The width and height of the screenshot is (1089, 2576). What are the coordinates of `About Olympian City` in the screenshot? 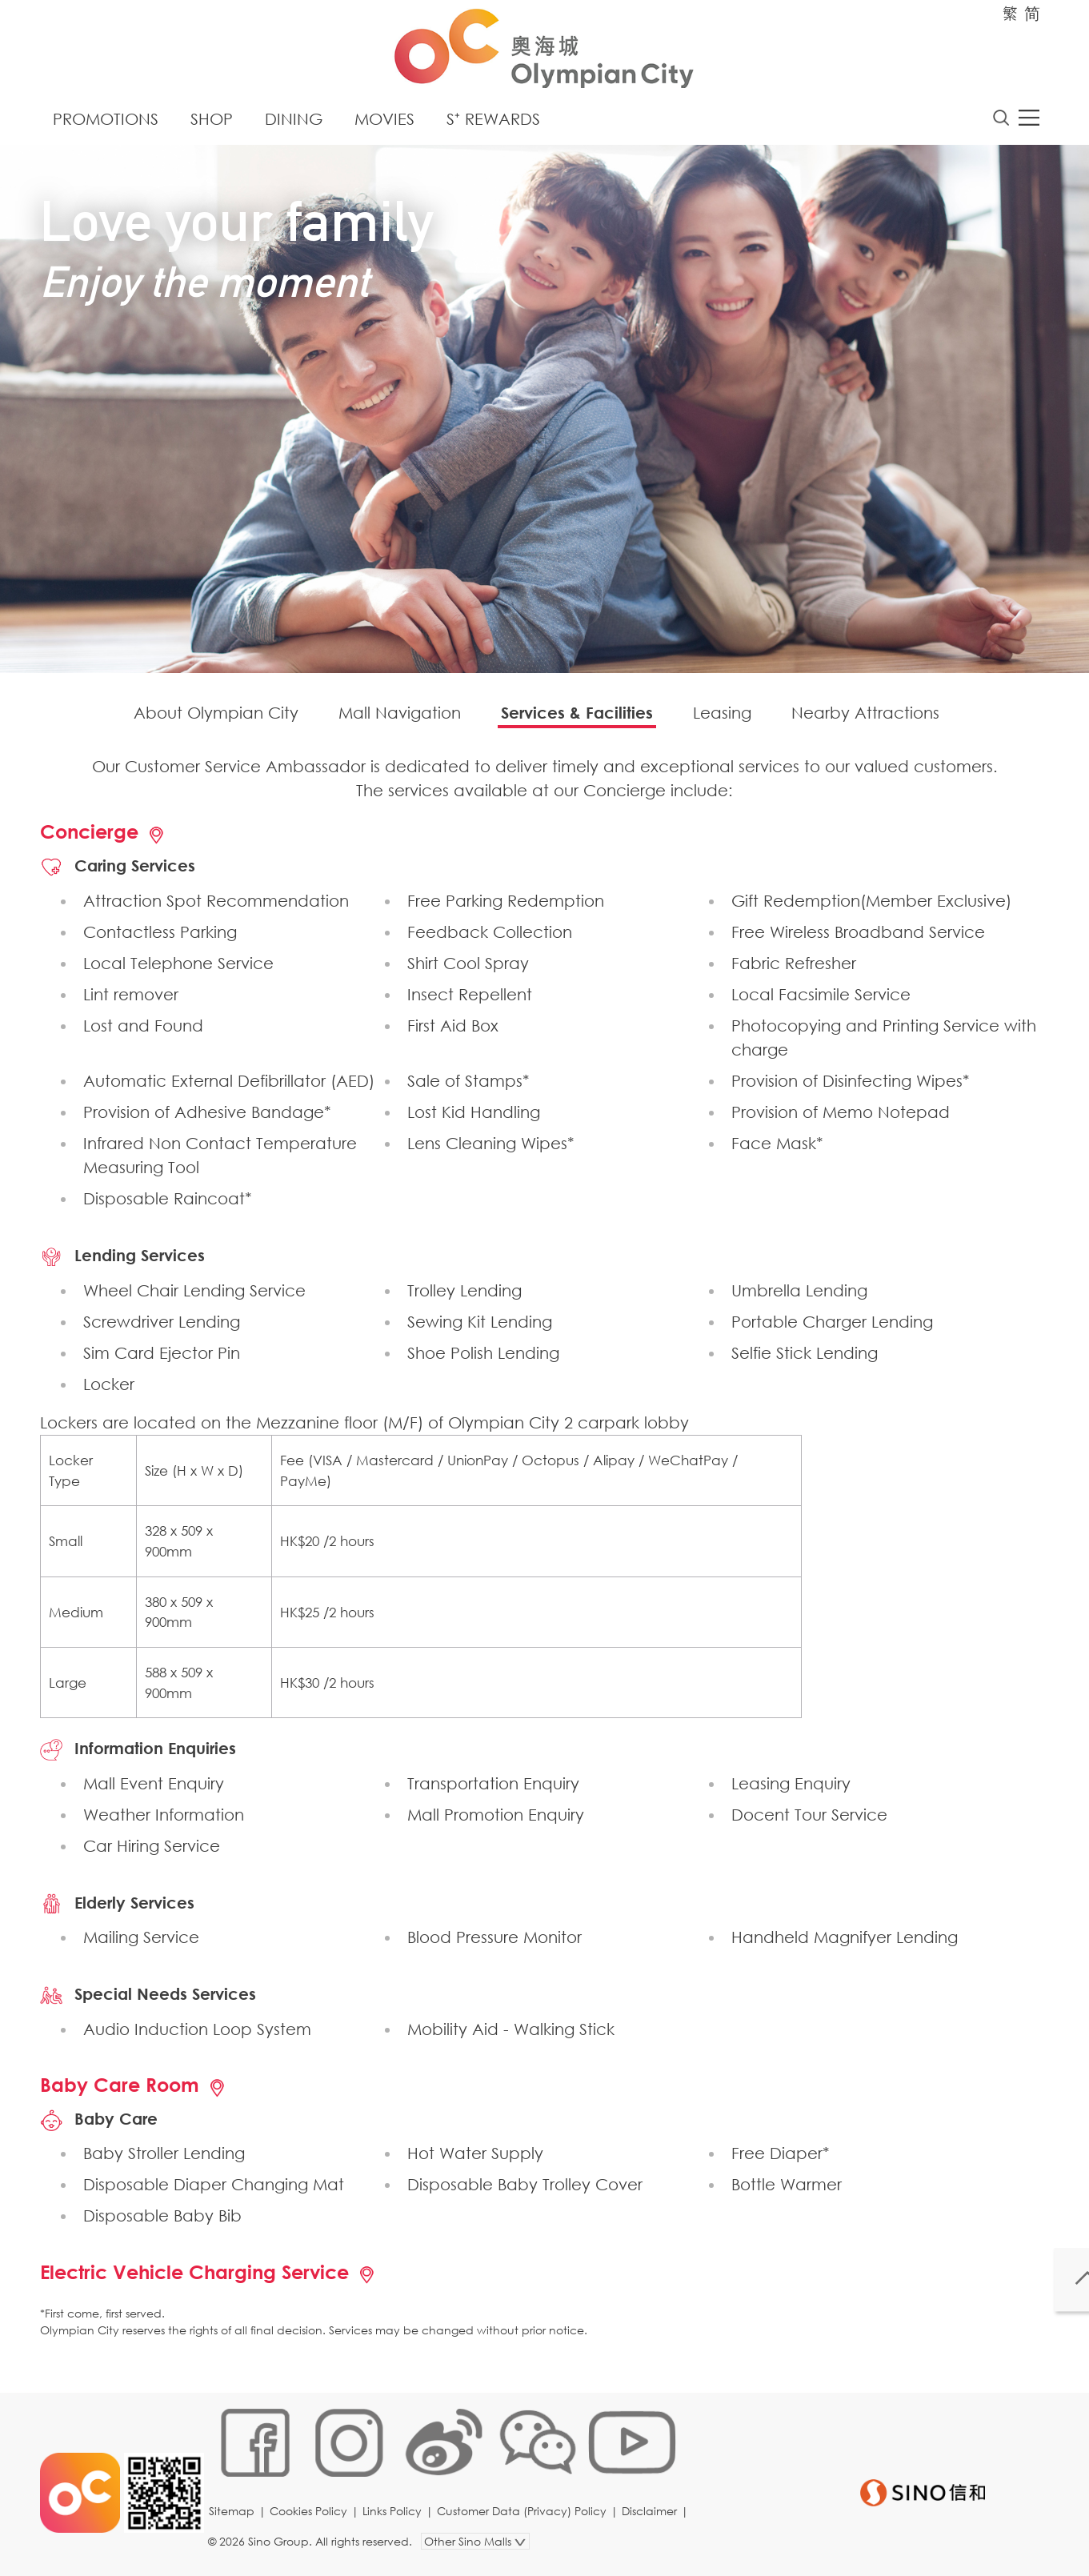 It's located at (216, 717).